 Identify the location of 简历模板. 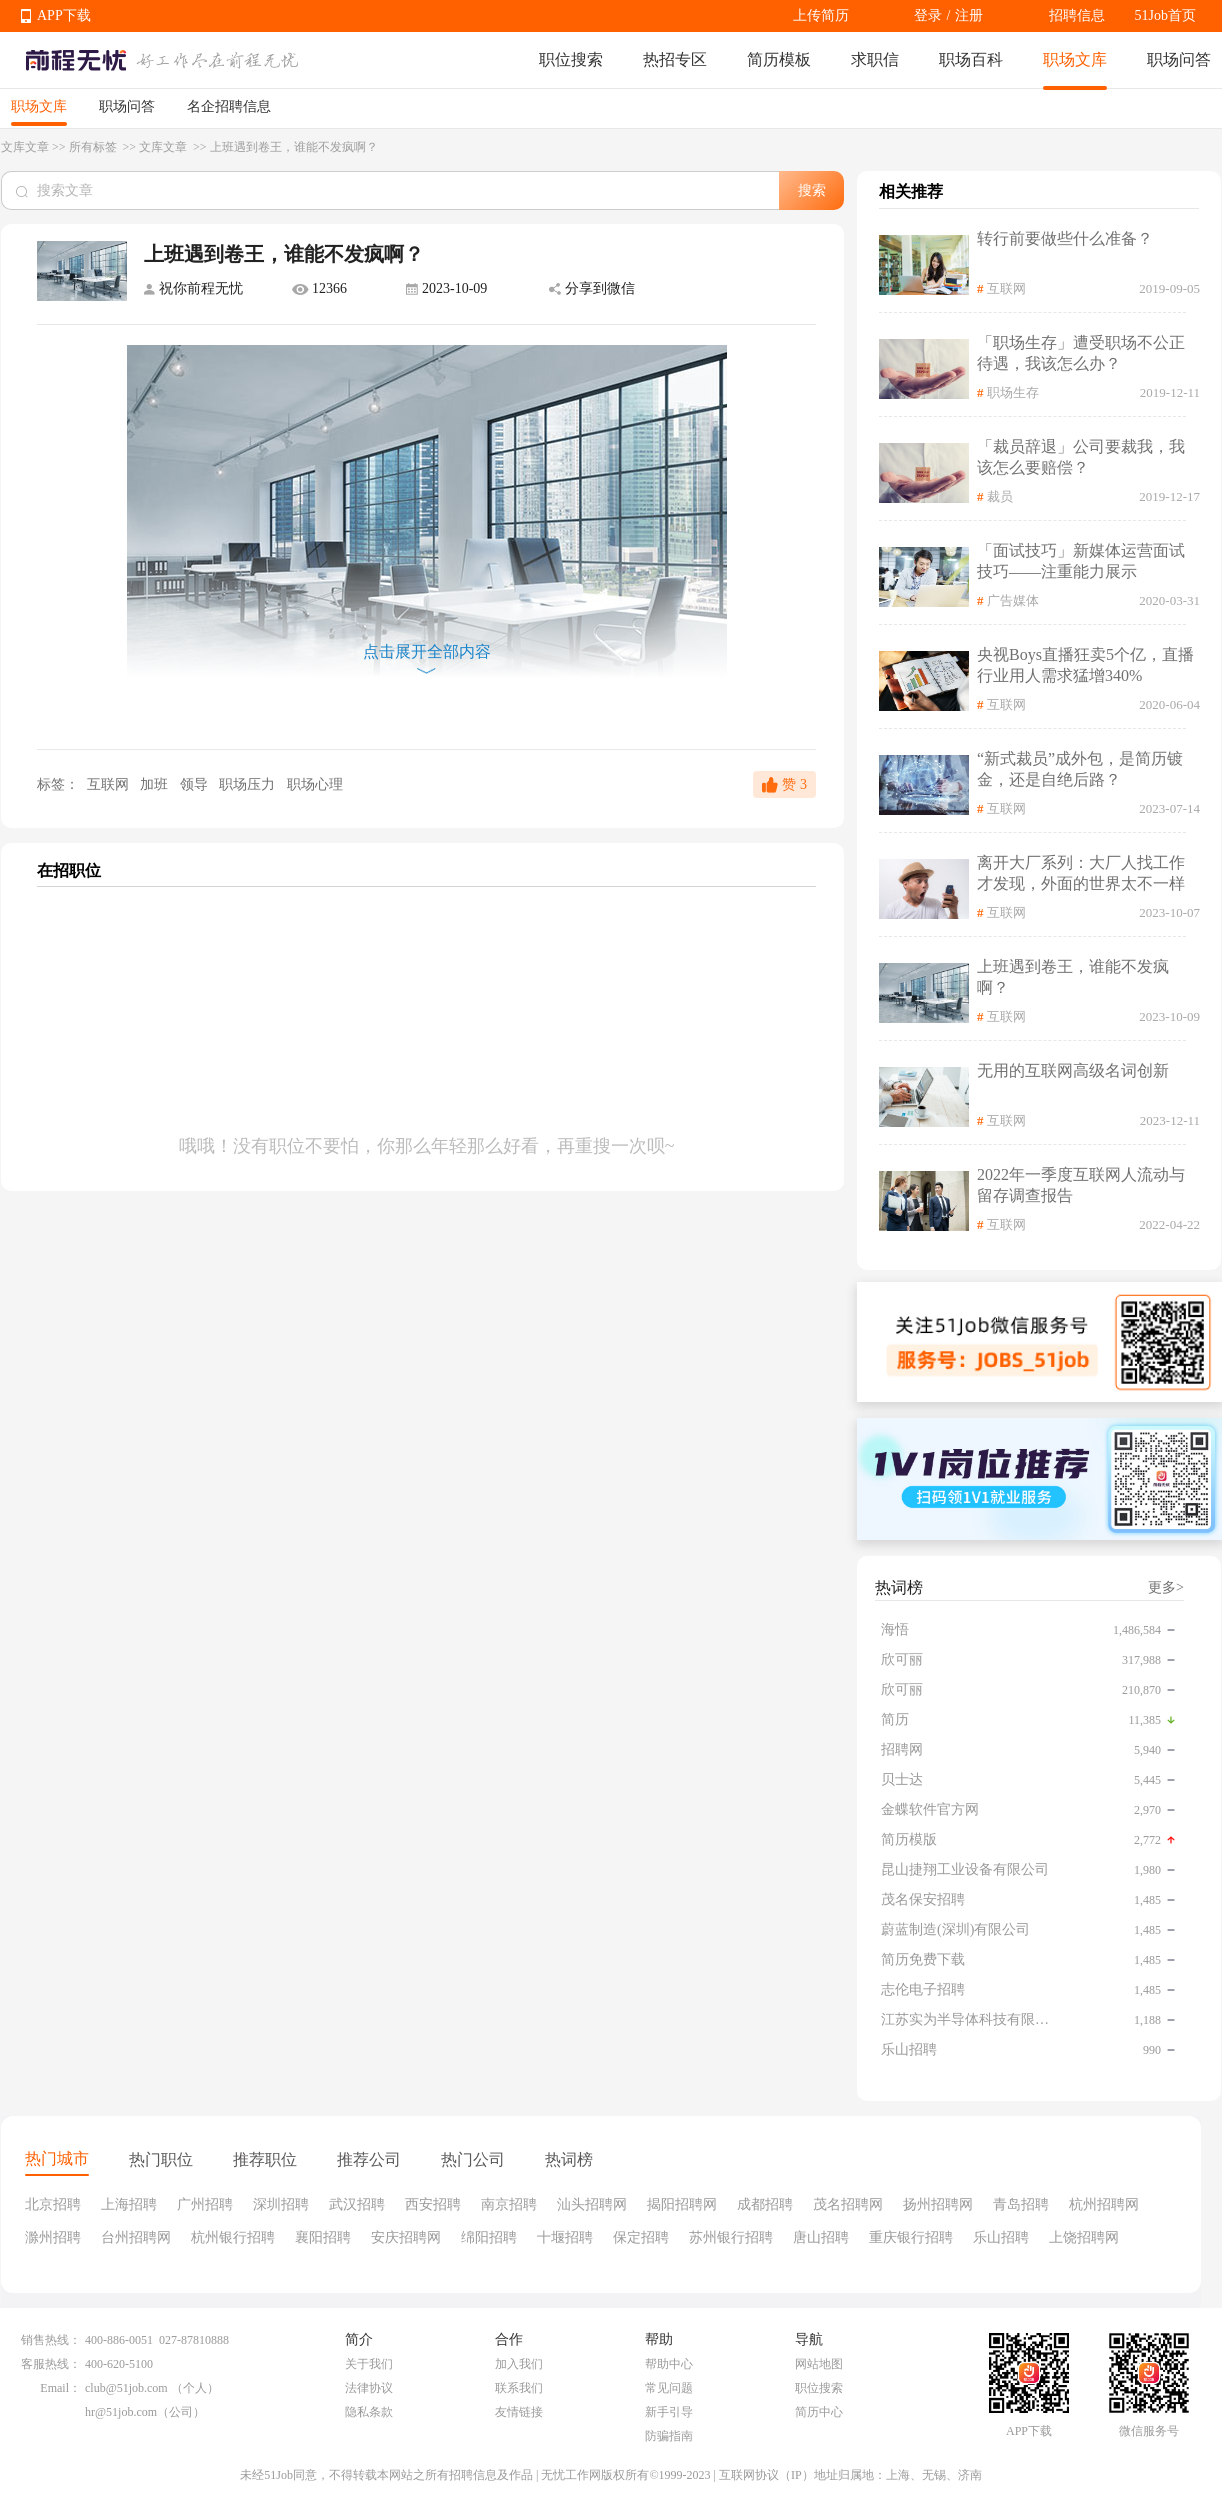
(779, 59).